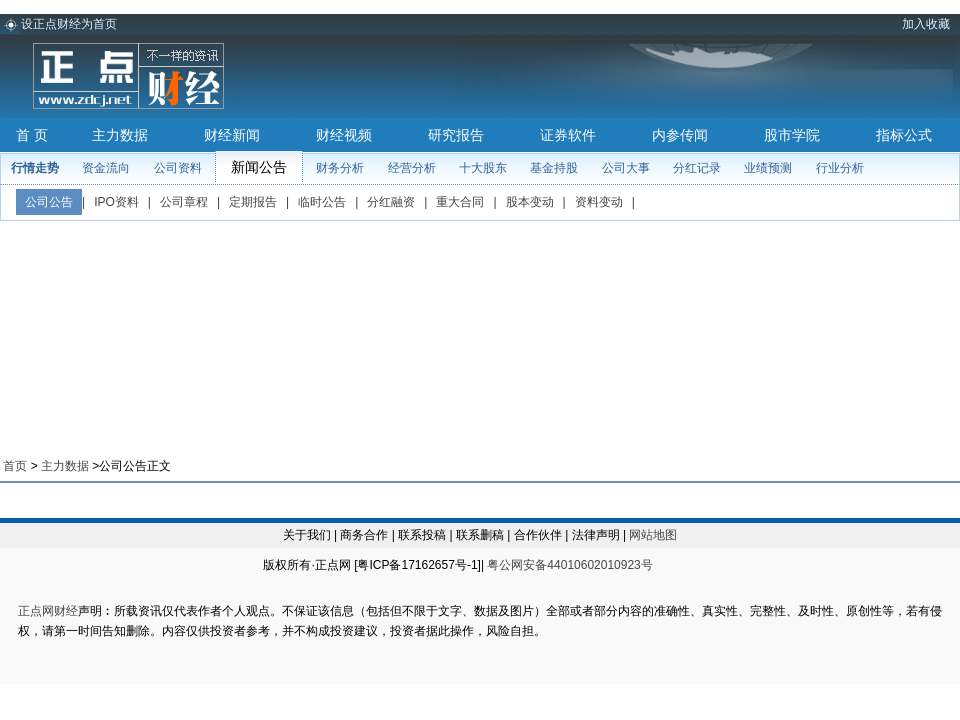 The height and width of the screenshot is (720, 960). I want to click on 正点网财经, so click(48, 611).